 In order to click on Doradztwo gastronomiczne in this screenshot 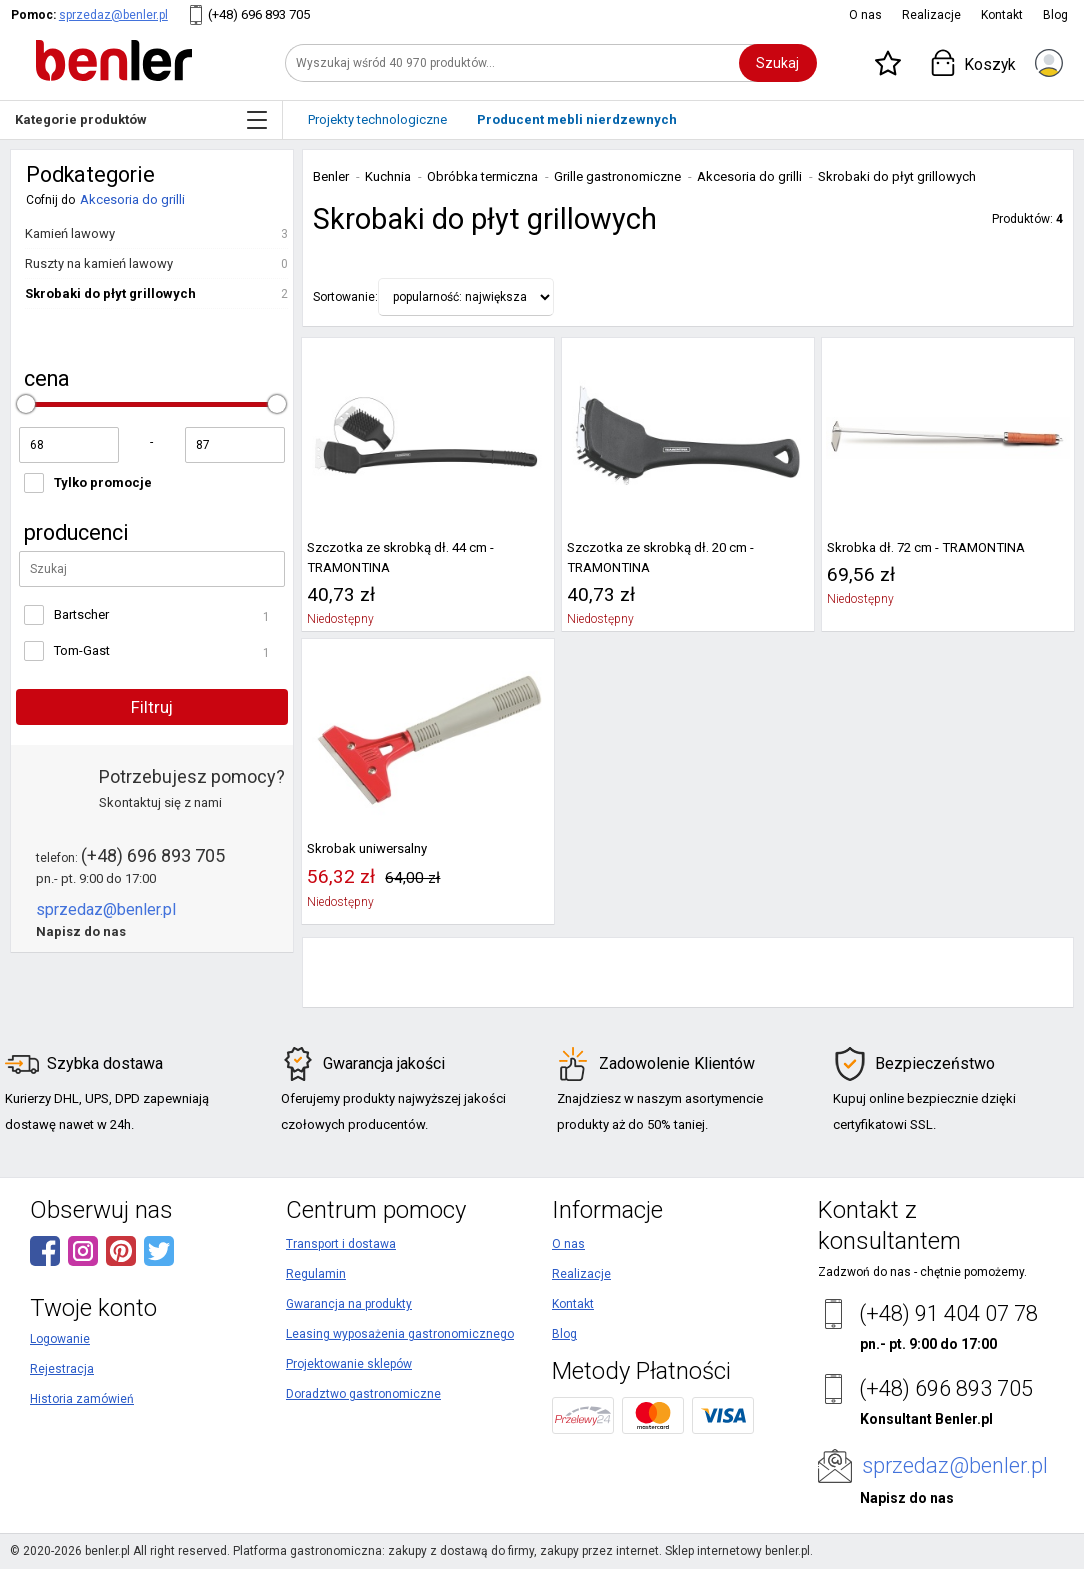, I will do `click(363, 1394)`.